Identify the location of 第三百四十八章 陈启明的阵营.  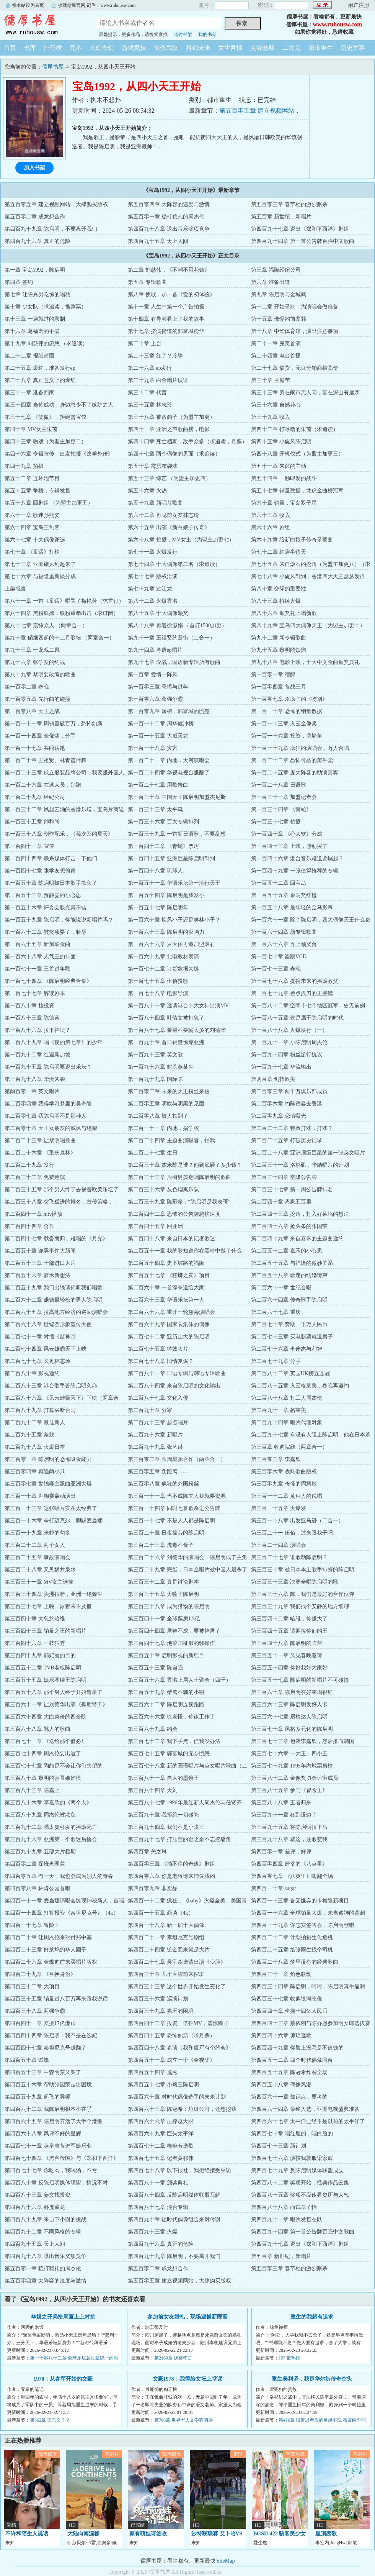
(286, 1643).